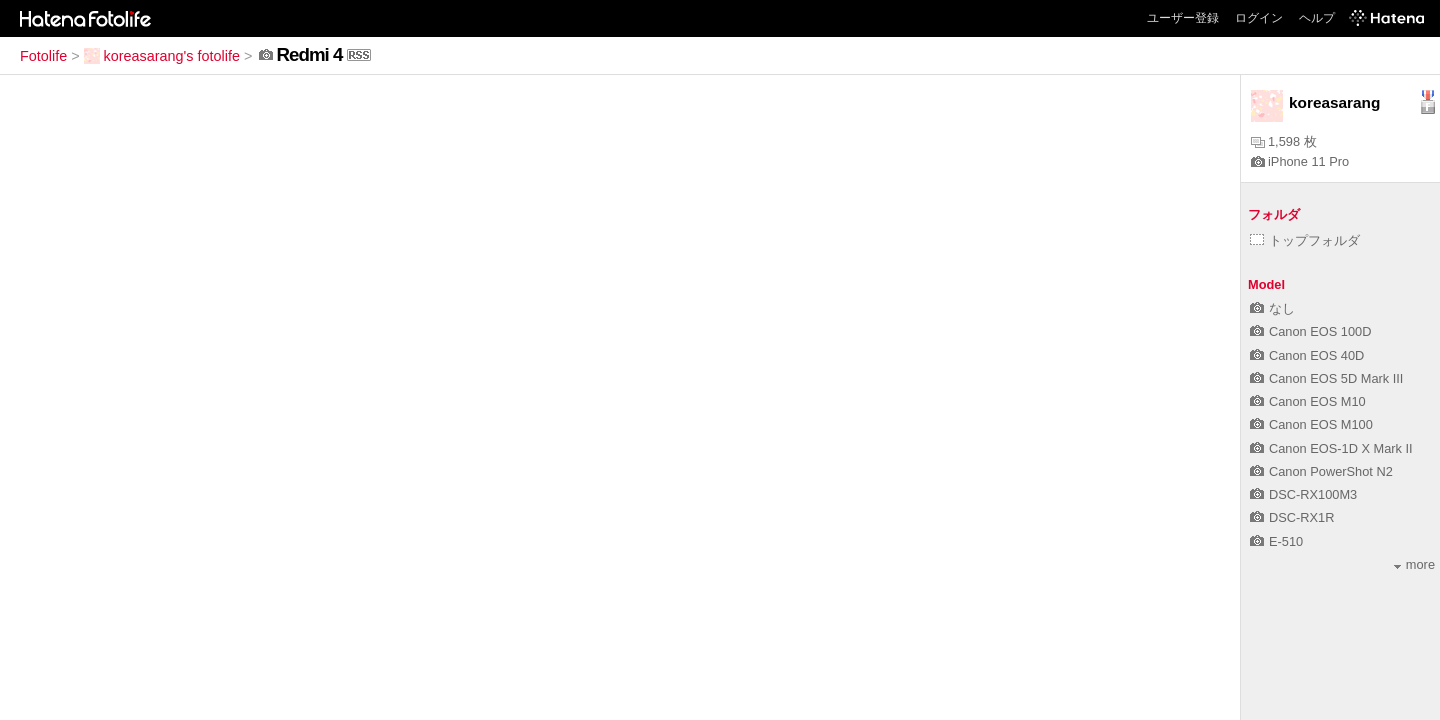 This screenshot has width=1440, height=720. Describe the element at coordinates (1292, 517) in the screenshot. I see `DSC-RX1R` at that location.